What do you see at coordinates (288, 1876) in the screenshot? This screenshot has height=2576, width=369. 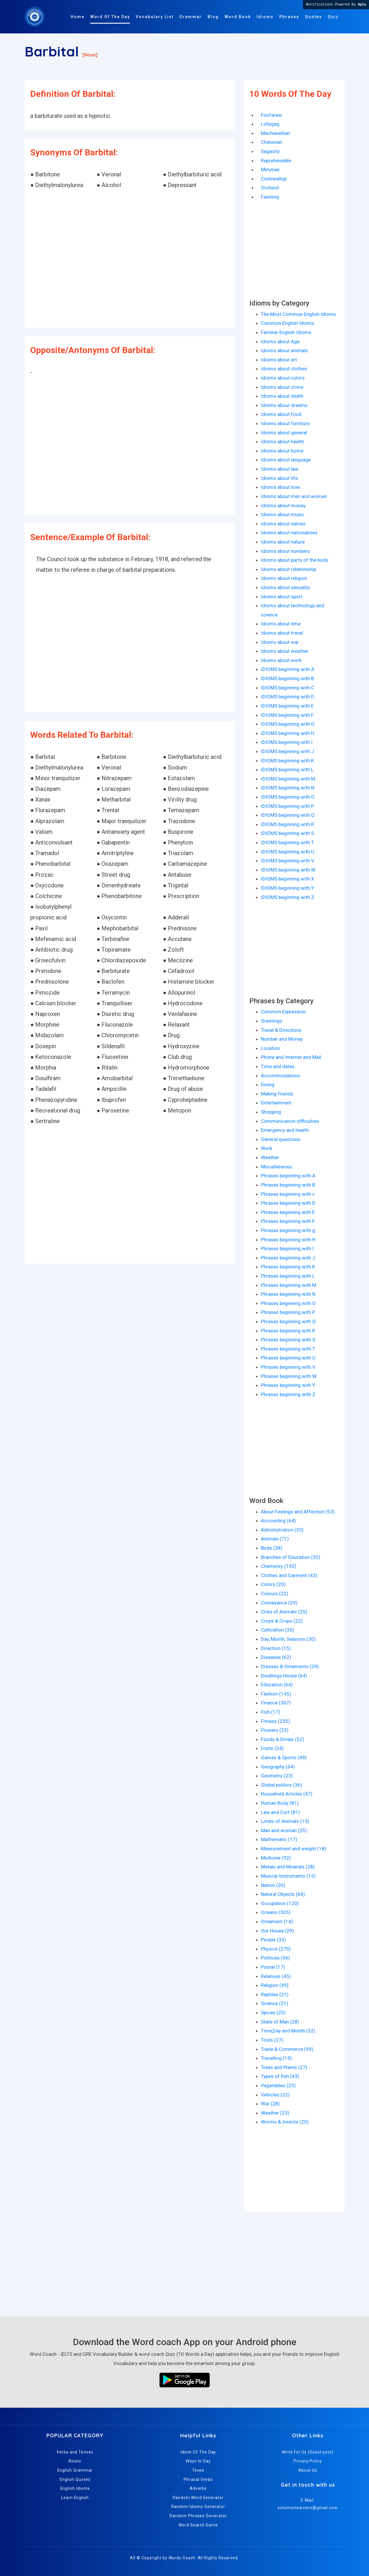 I see `Musical Instruments (15)` at bounding box center [288, 1876].